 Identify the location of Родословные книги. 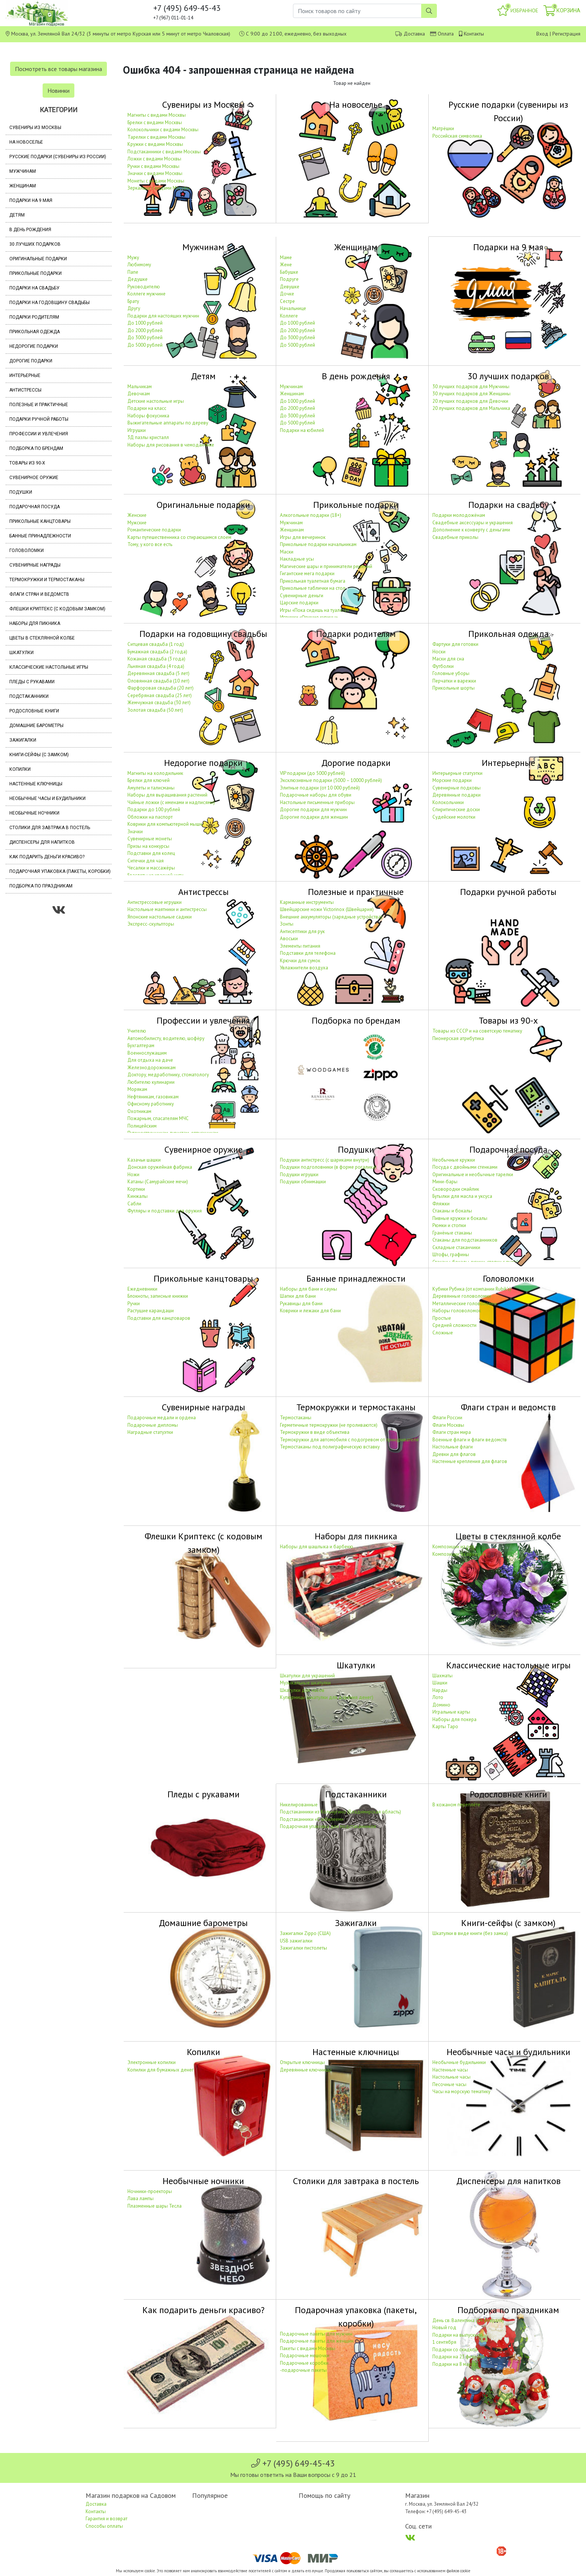
(34, 711).